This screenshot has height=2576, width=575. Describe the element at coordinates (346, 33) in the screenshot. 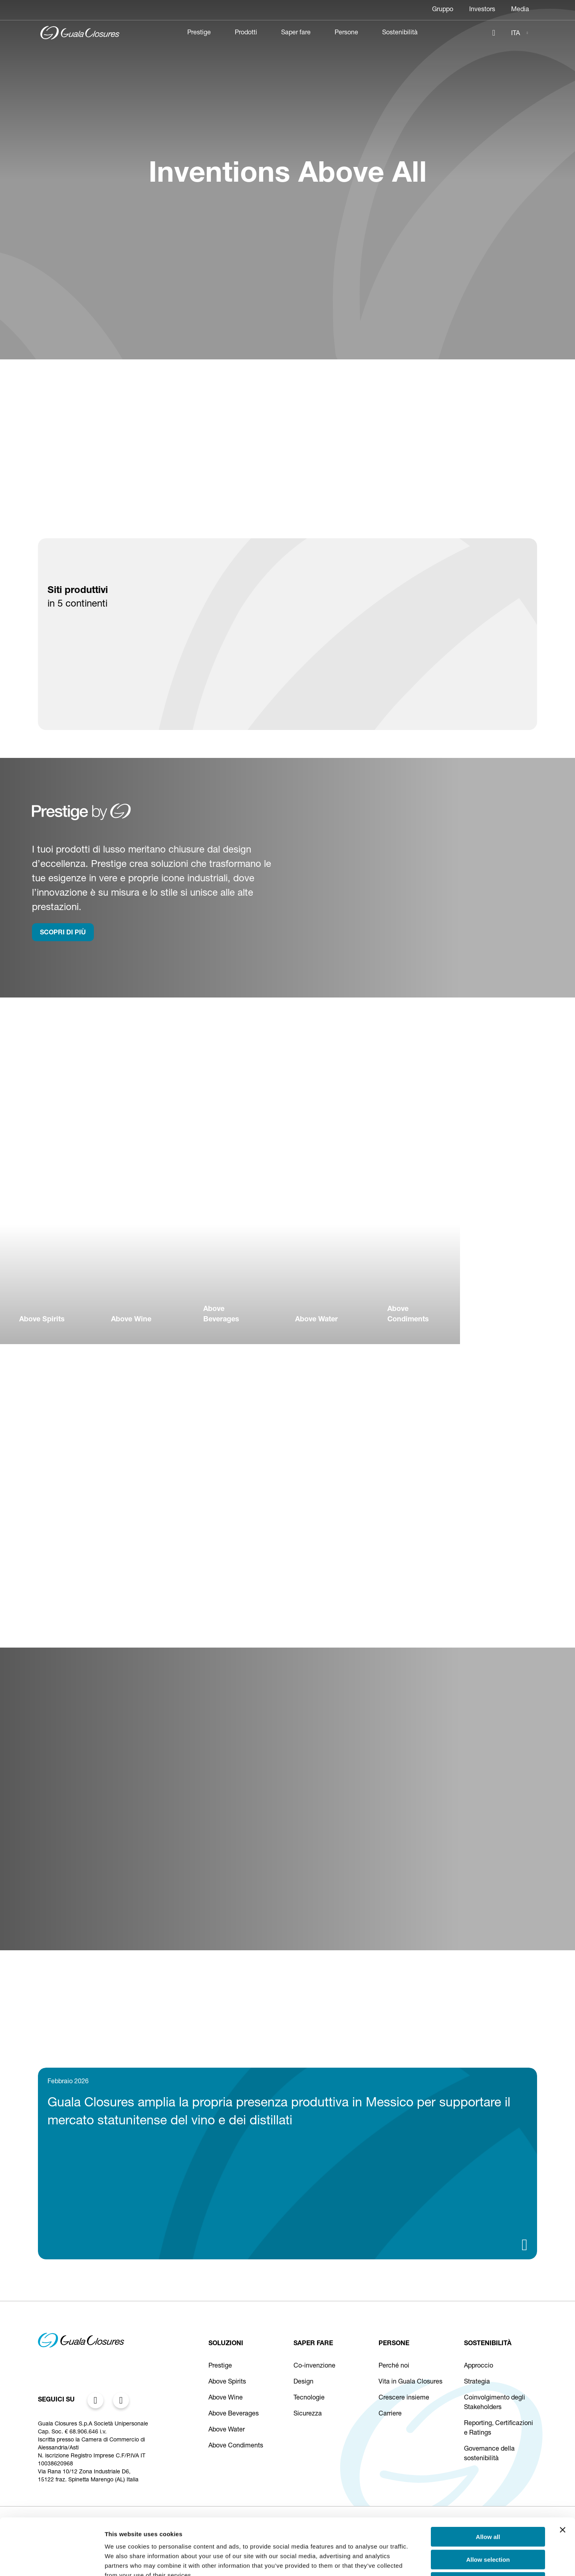

I see `Persone` at that location.